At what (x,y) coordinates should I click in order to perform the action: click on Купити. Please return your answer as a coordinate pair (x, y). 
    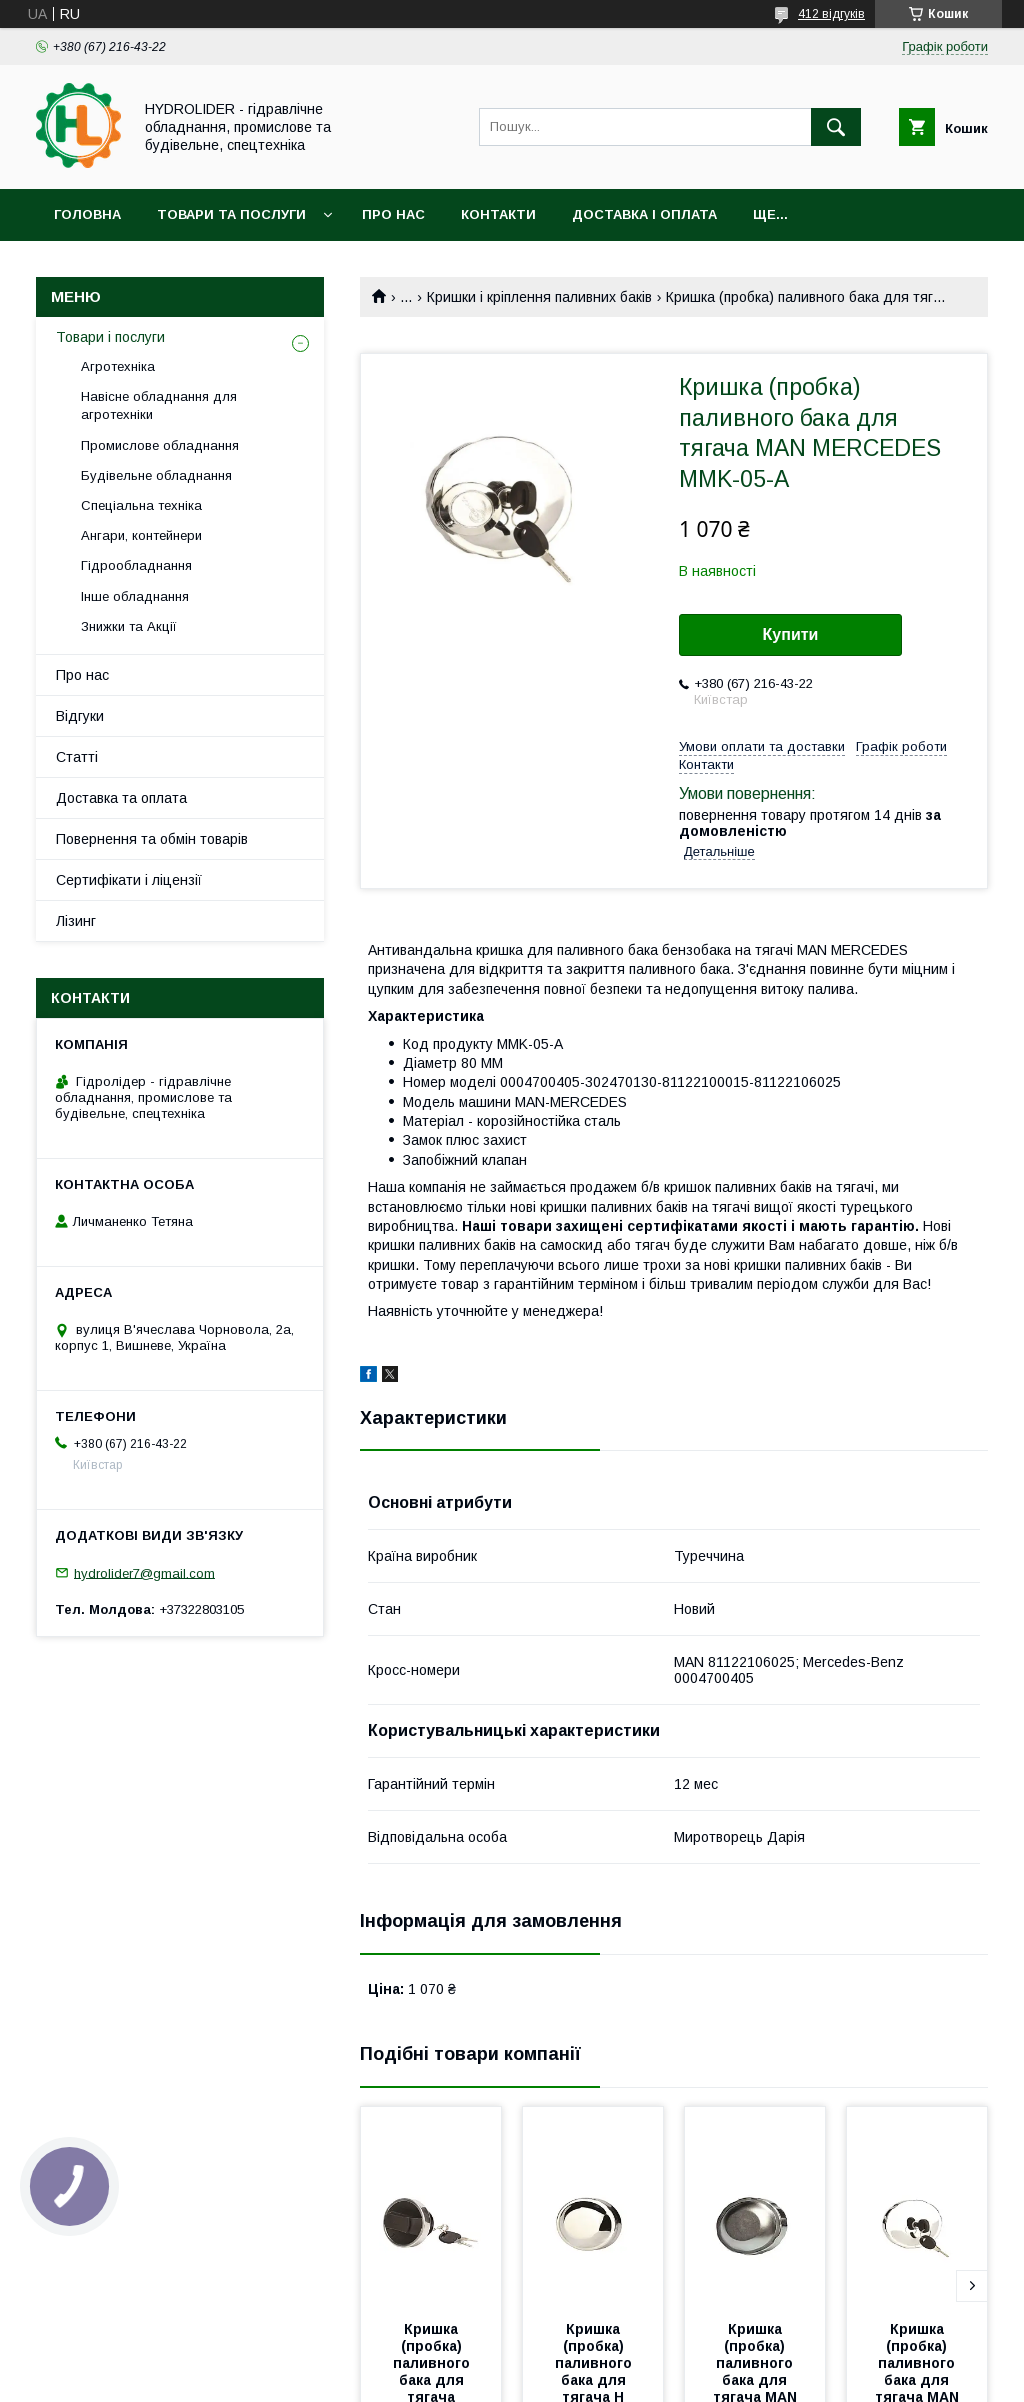
    Looking at the image, I should click on (791, 634).